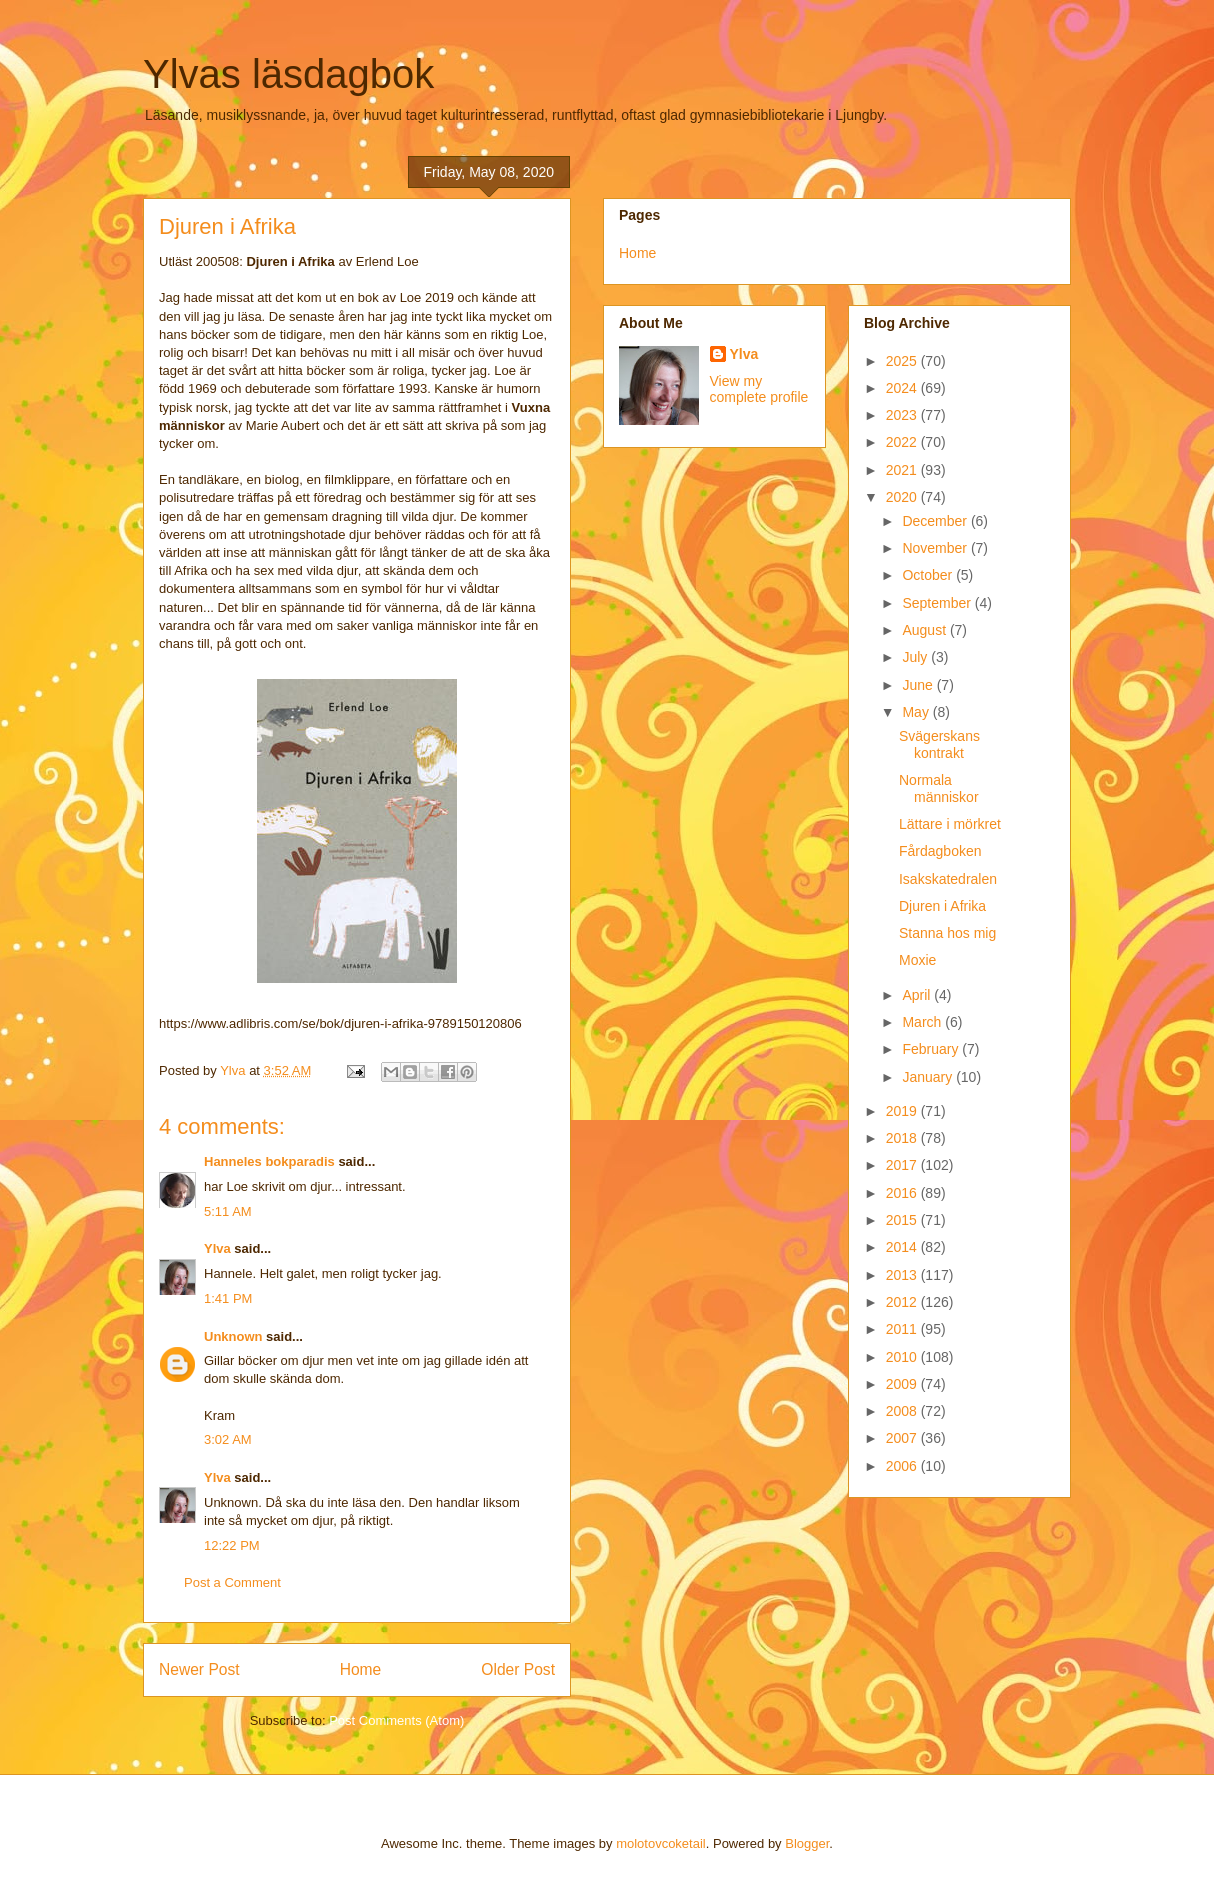  What do you see at coordinates (923, 1022) in the screenshot?
I see `March` at bounding box center [923, 1022].